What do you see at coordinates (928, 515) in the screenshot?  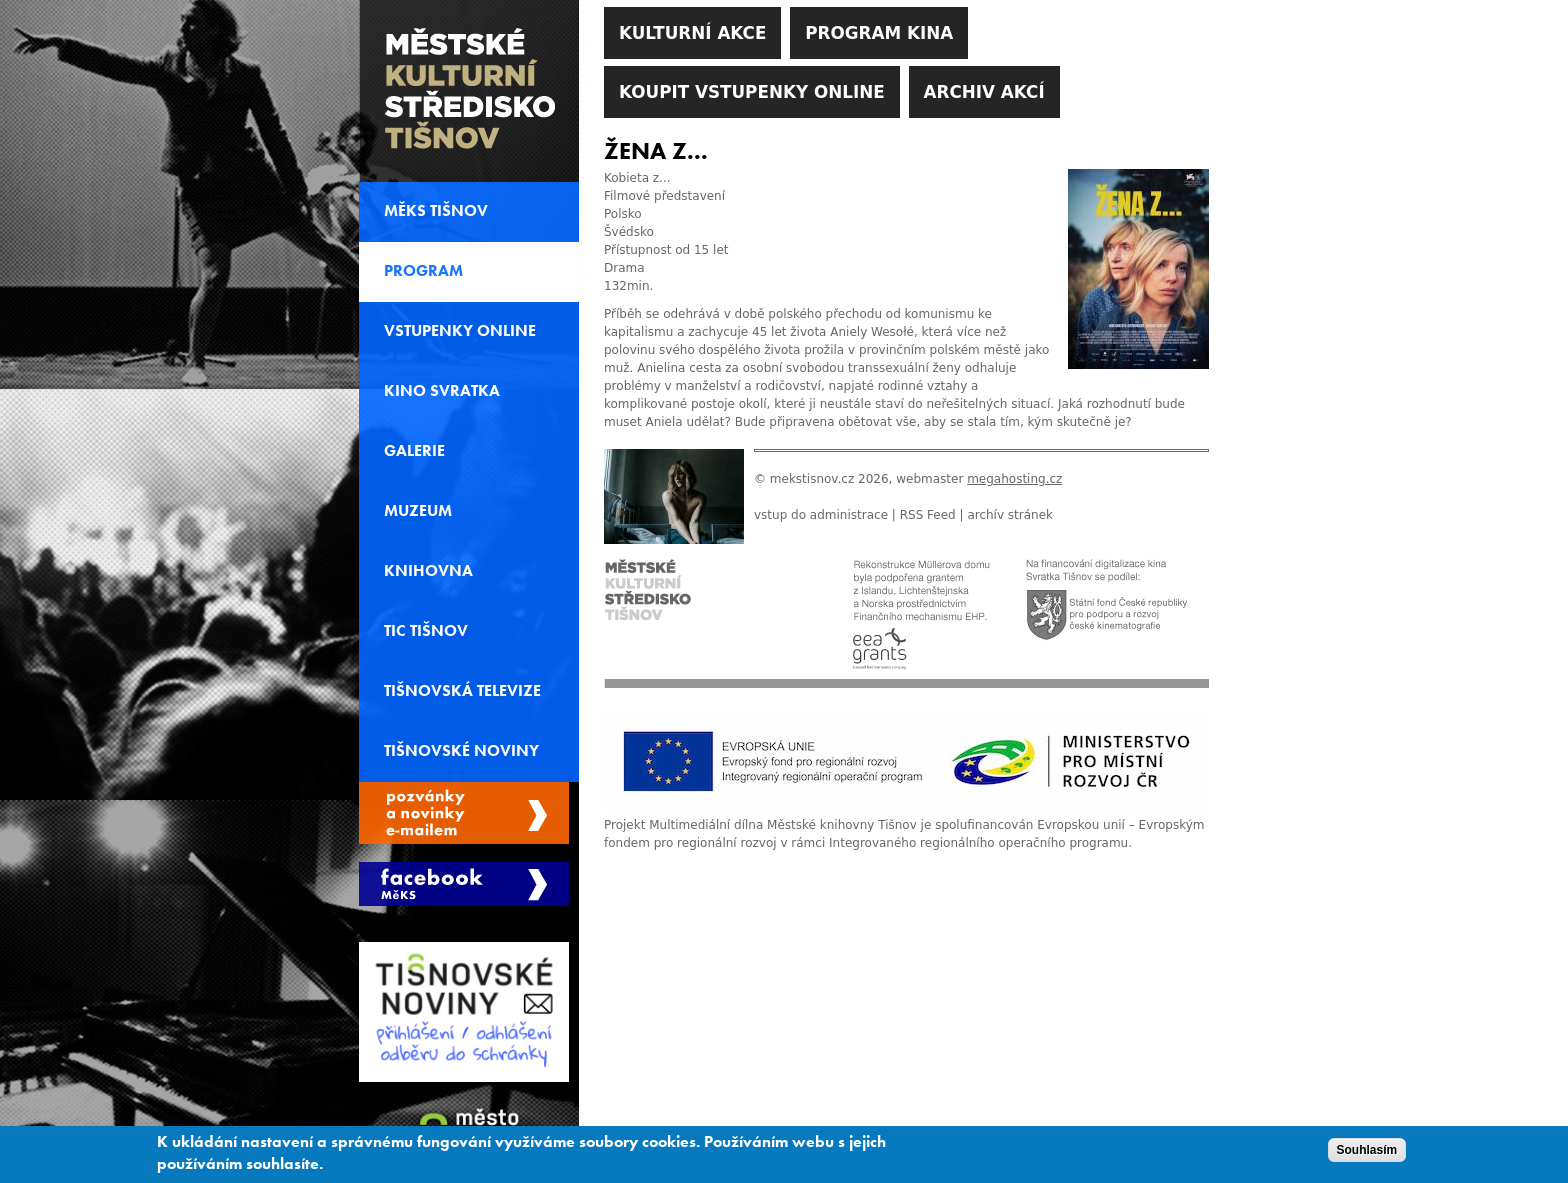 I see `RSS Feed` at bounding box center [928, 515].